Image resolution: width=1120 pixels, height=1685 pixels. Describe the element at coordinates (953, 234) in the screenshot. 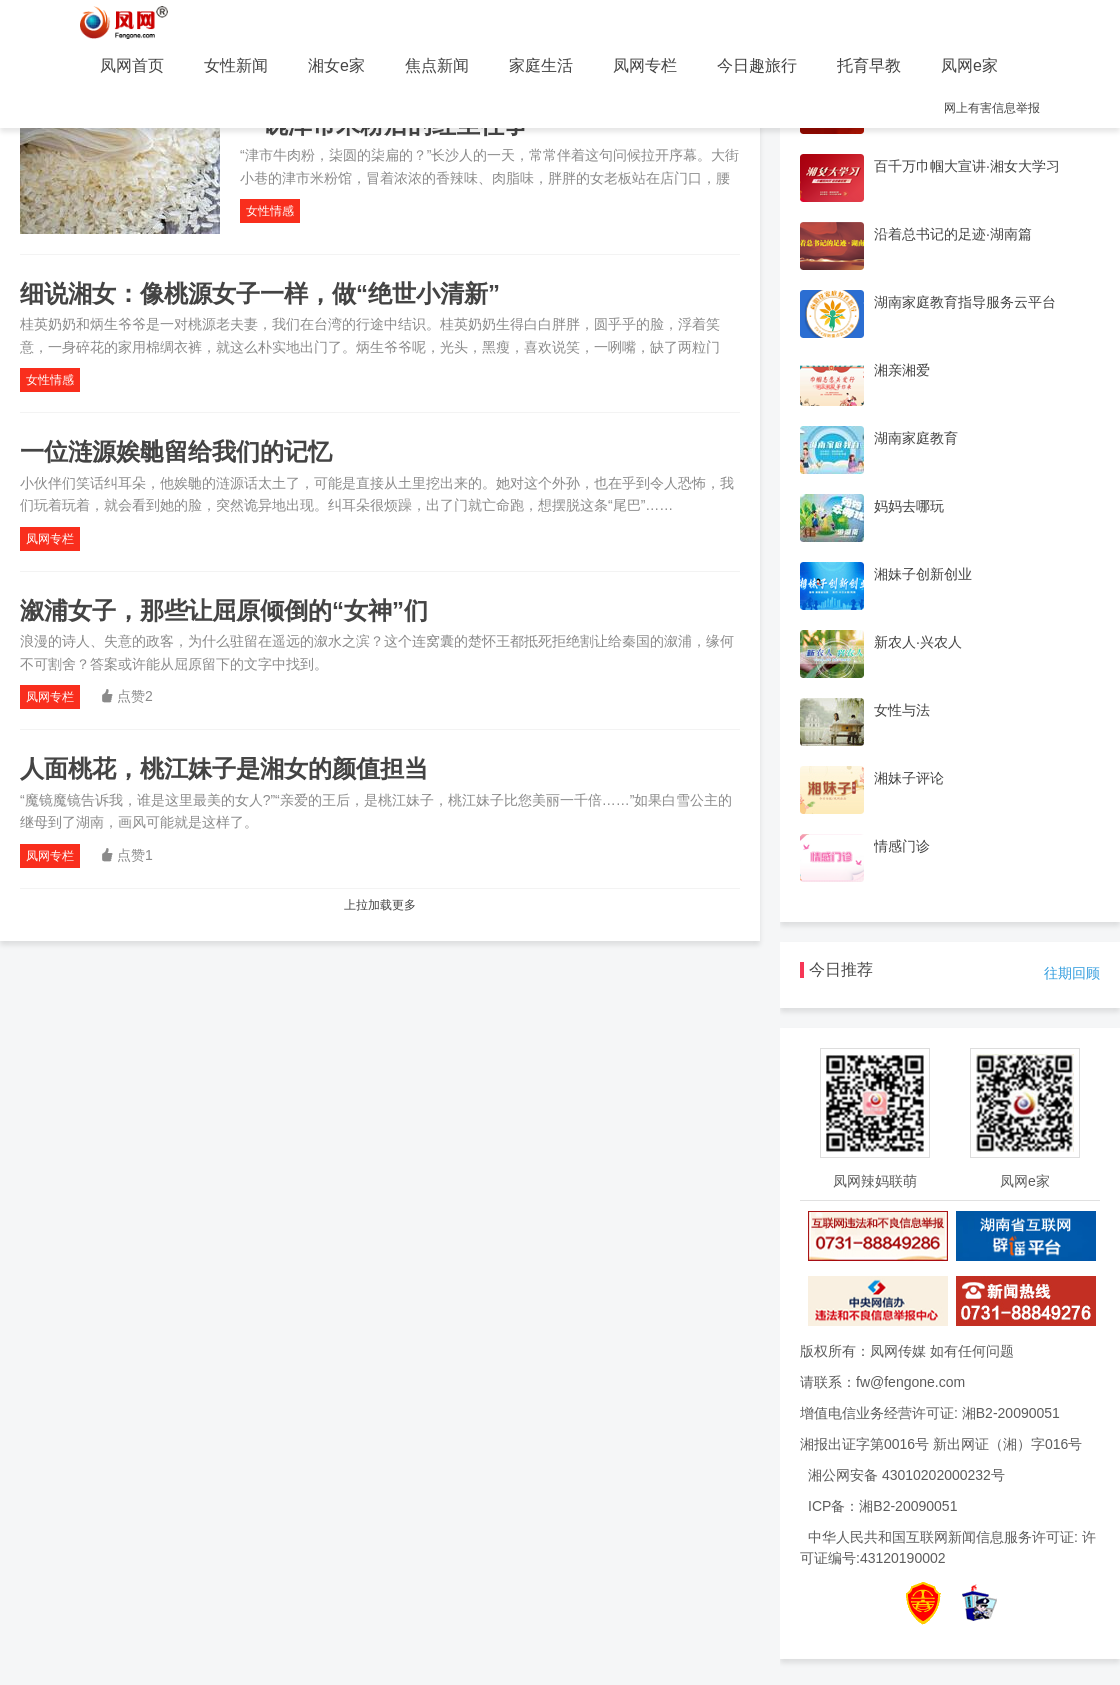

I see `沿着总书记的足迹·湖南篇` at that location.